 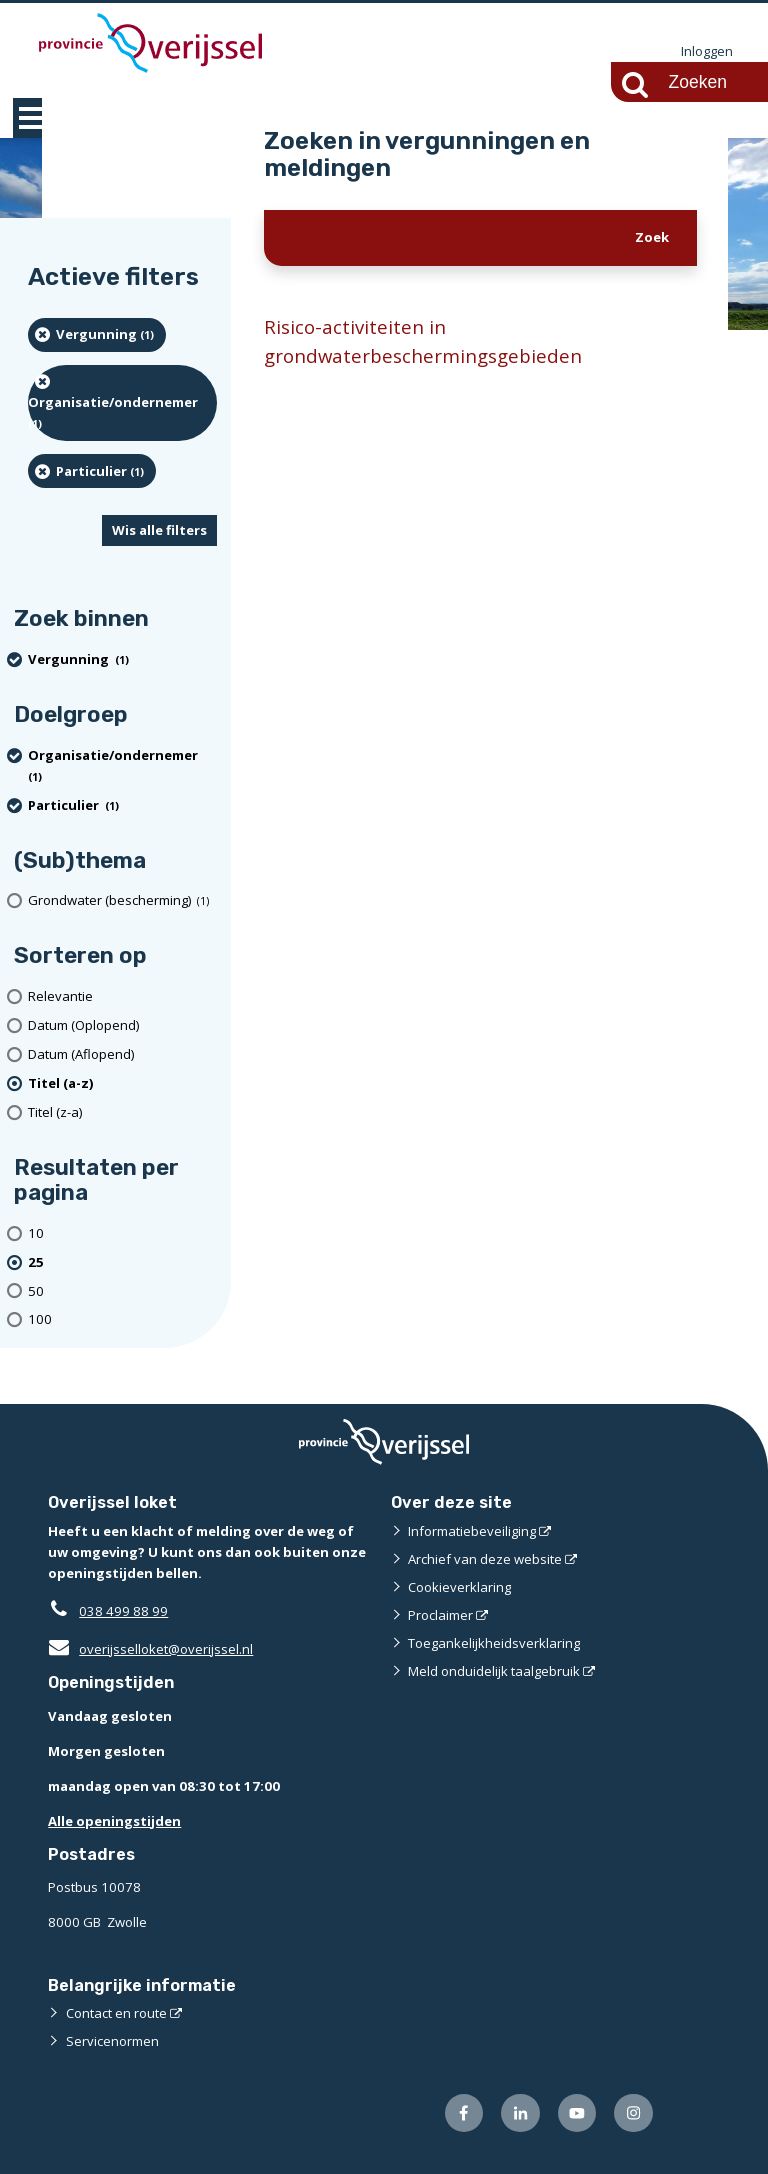 What do you see at coordinates (122, 1054) in the screenshot?
I see `[Datum (Aflopend)]` at bounding box center [122, 1054].